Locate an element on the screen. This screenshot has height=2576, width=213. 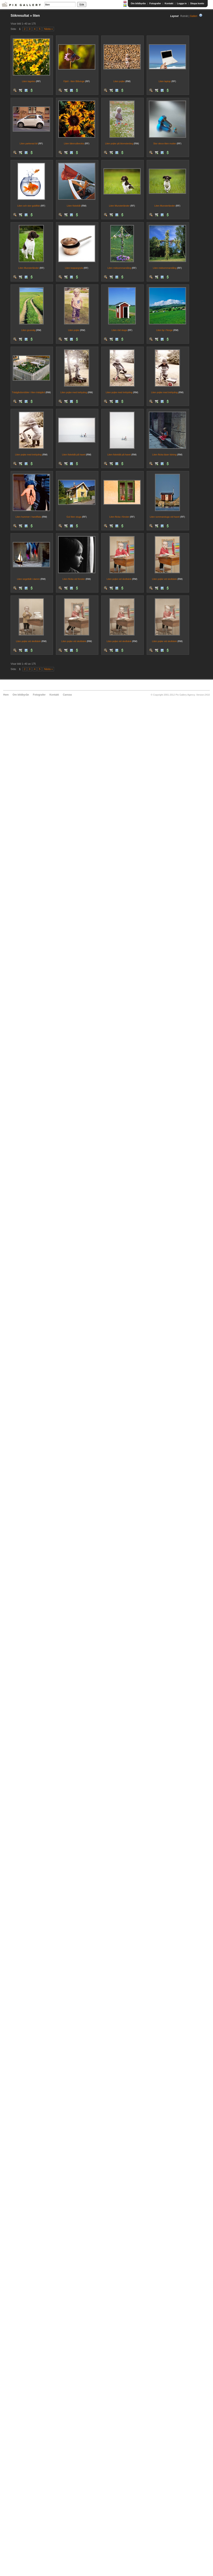
Liten pojke is located at coordinates (119, 81).